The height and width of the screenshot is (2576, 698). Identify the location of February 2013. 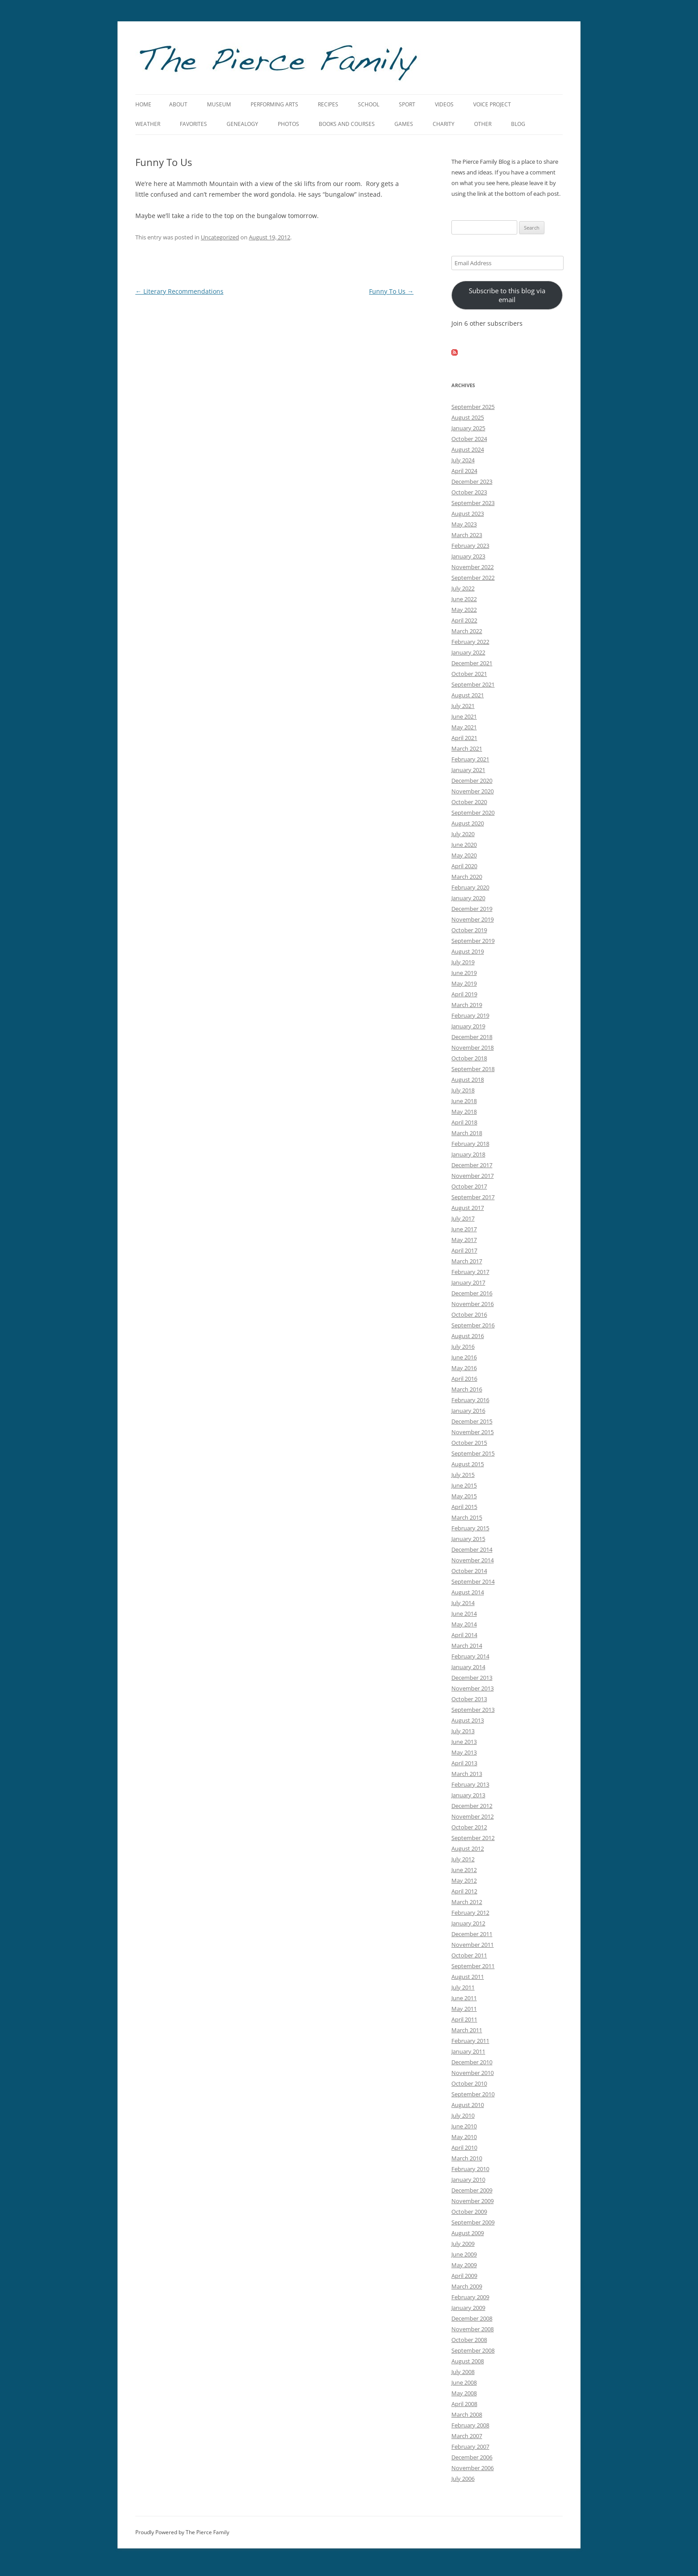
(470, 1784).